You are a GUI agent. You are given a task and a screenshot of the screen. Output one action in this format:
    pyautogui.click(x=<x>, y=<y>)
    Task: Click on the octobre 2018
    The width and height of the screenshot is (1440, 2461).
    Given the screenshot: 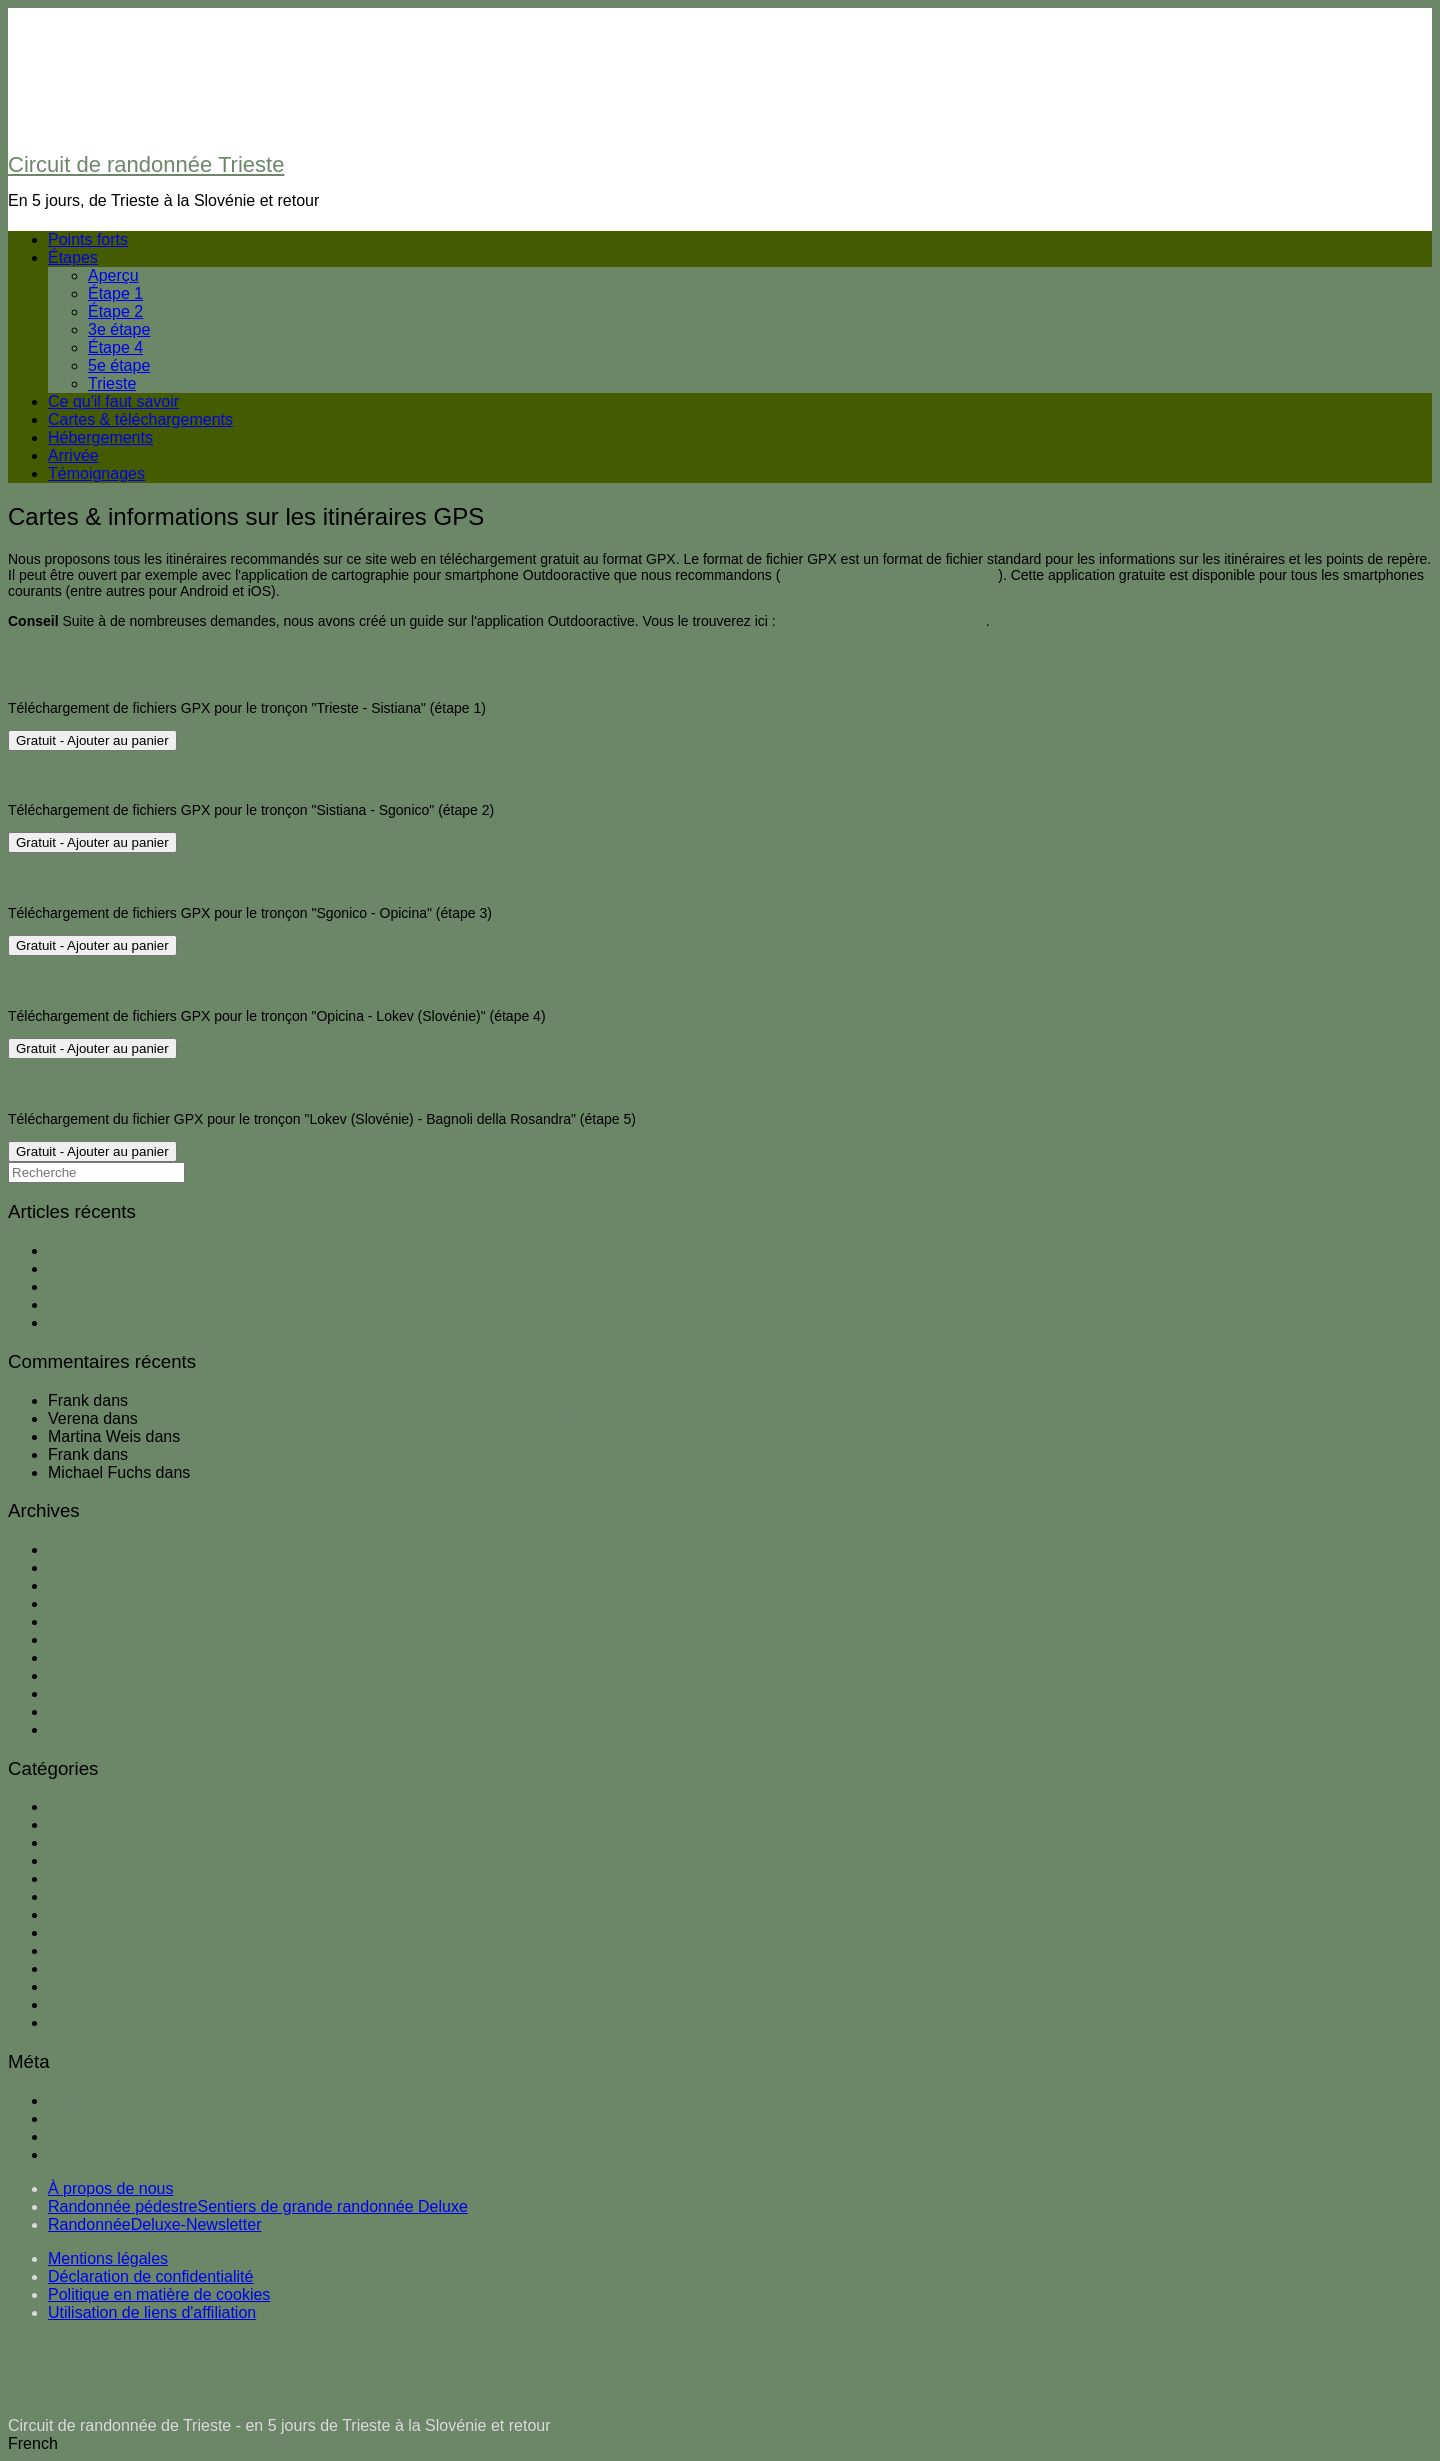 What is the action you would take?
    pyautogui.click(x=94, y=1603)
    